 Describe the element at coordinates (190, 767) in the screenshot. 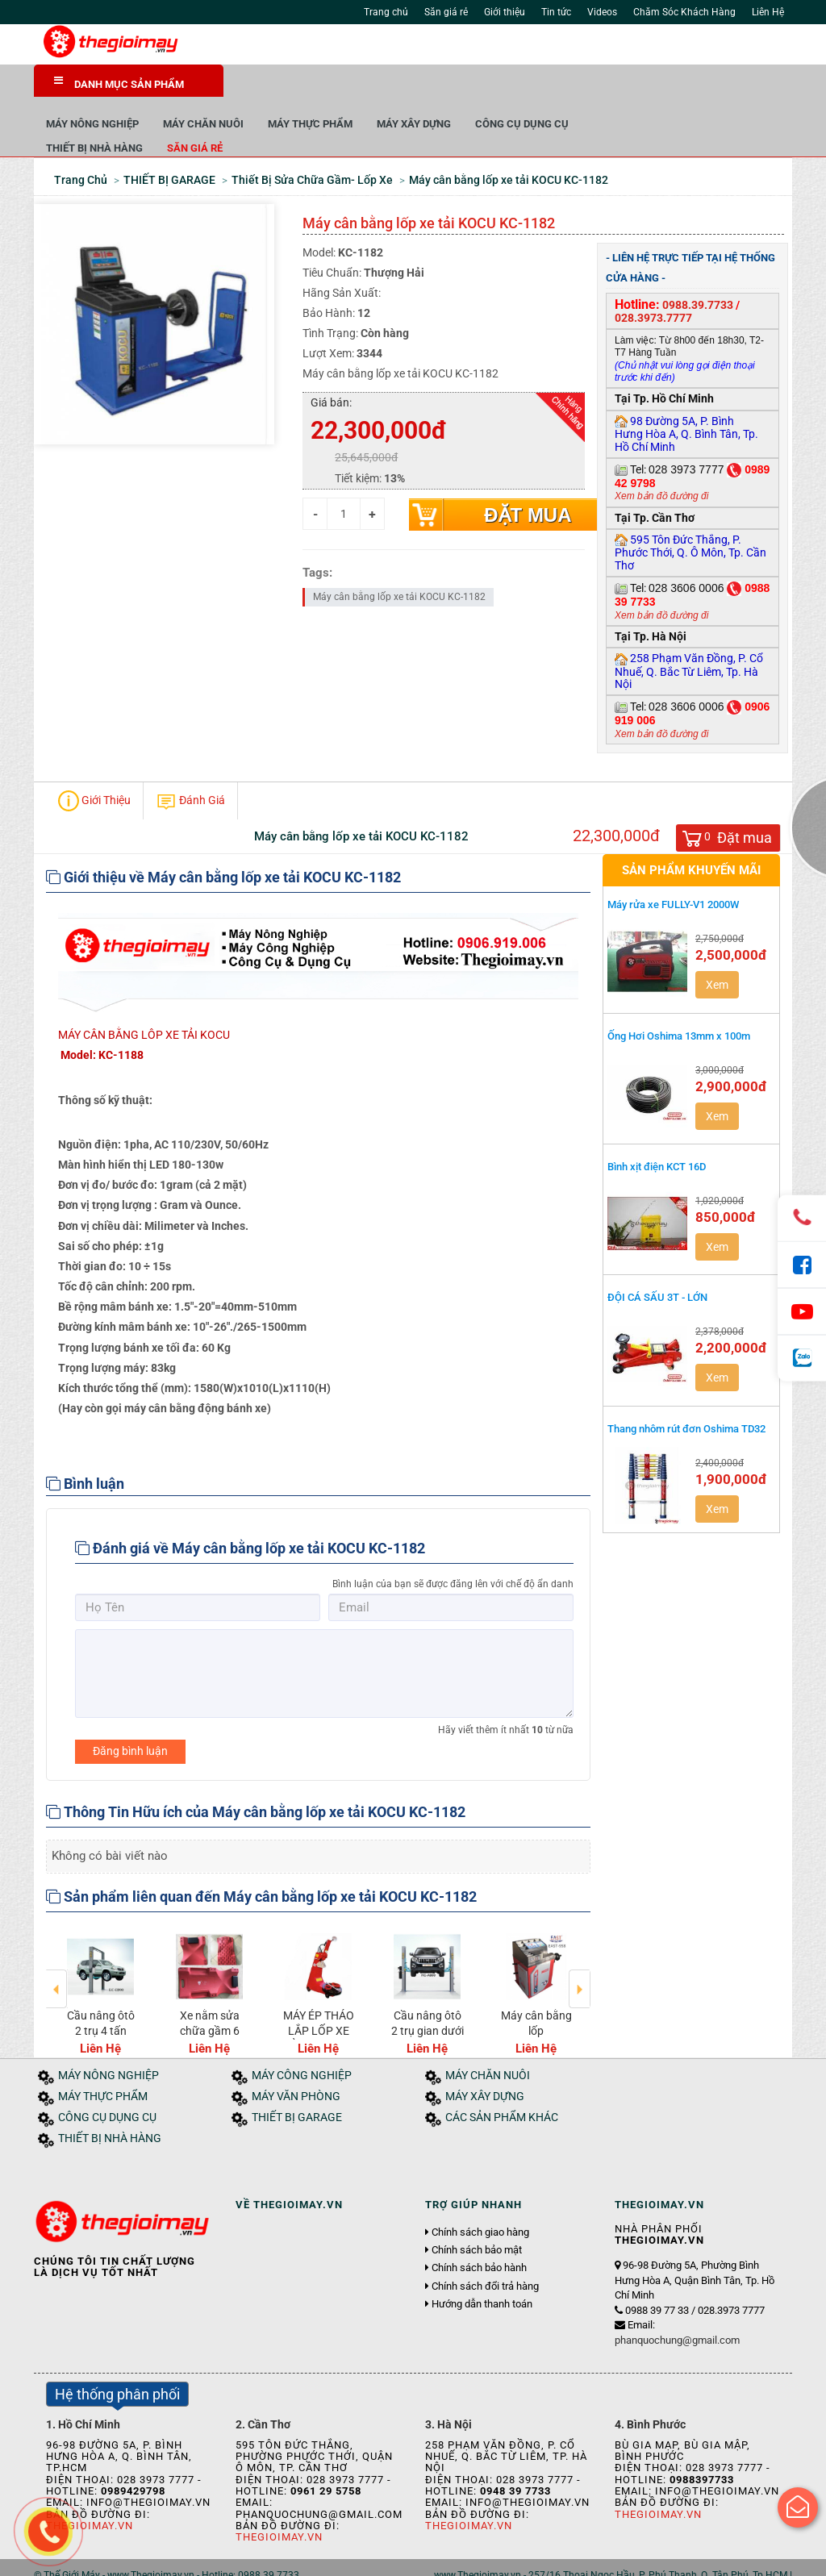

I see `Đánh Giá [tab]` at that location.